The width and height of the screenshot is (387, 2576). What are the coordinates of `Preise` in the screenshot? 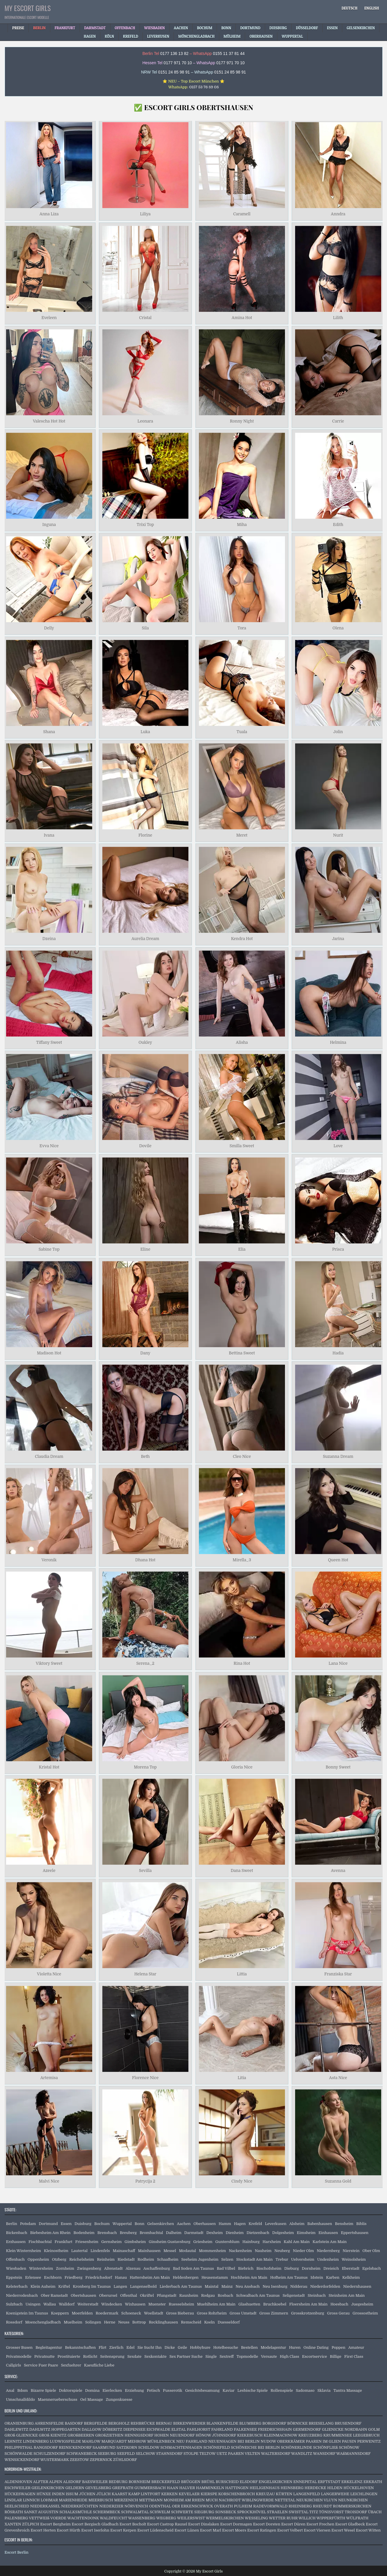 It's located at (18, 28).